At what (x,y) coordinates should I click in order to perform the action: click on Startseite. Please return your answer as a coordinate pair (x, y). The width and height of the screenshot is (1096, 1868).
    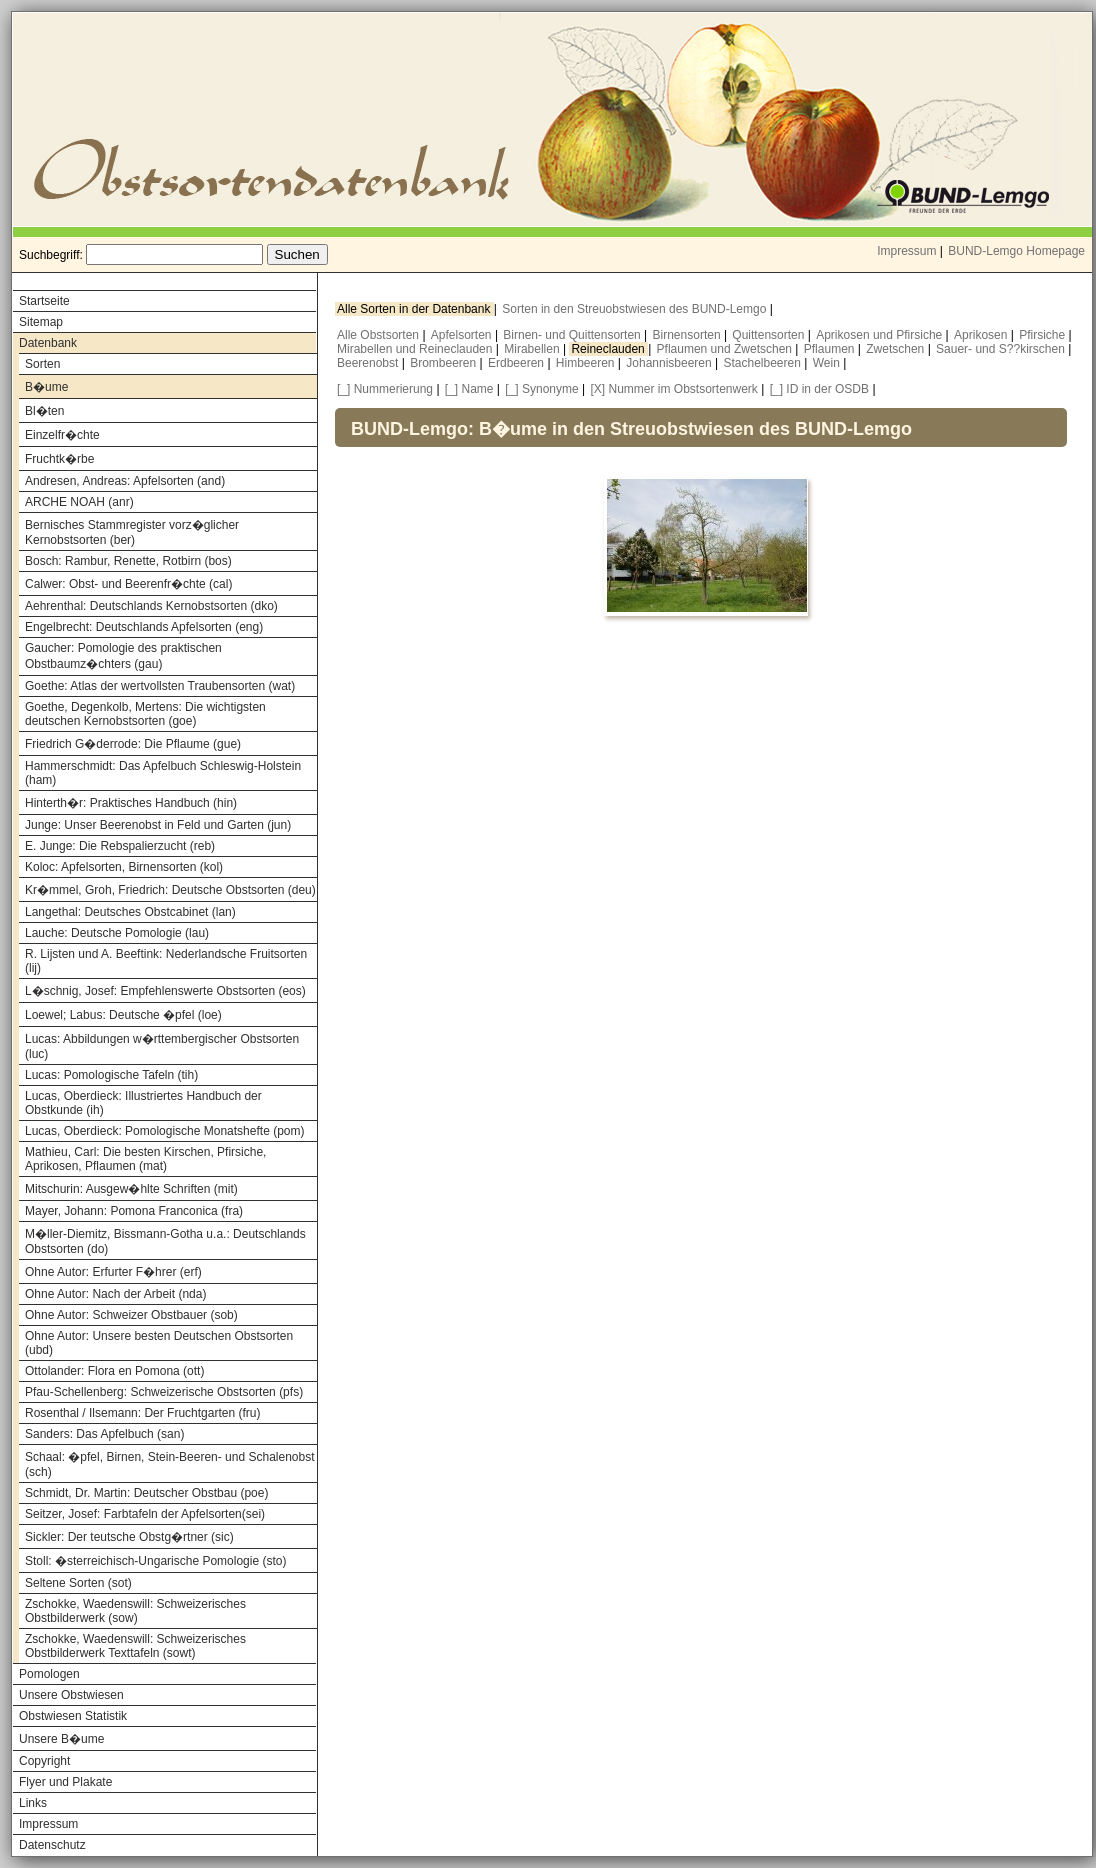
    Looking at the image, I should click on (44, 301).